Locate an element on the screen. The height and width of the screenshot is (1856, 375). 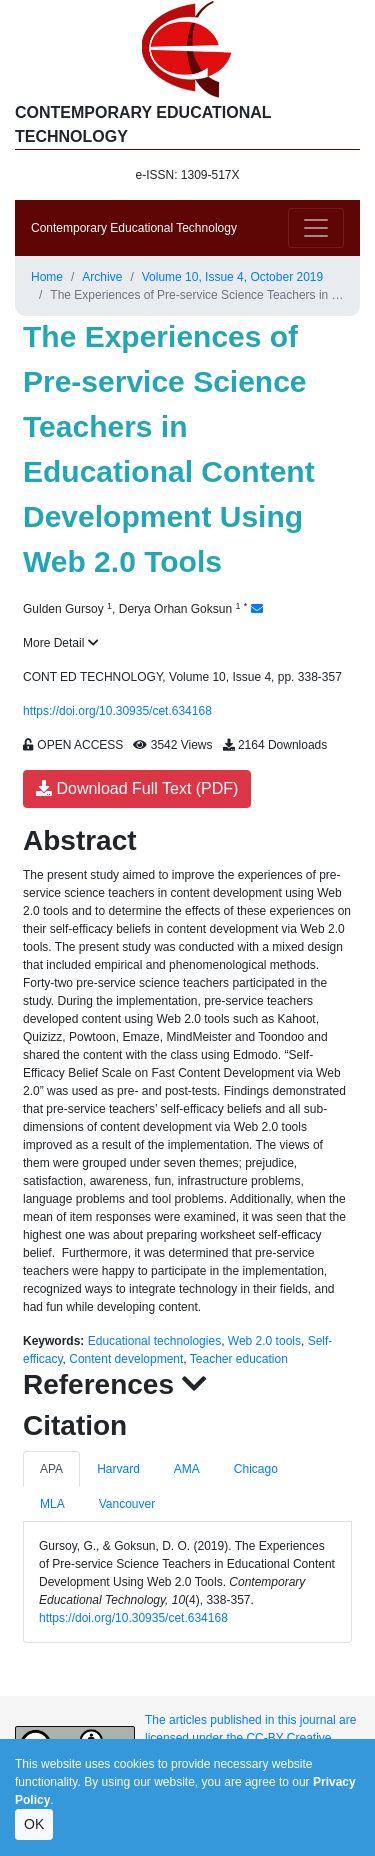
Web 2.0 tools is located at coordinates (264, 1341).